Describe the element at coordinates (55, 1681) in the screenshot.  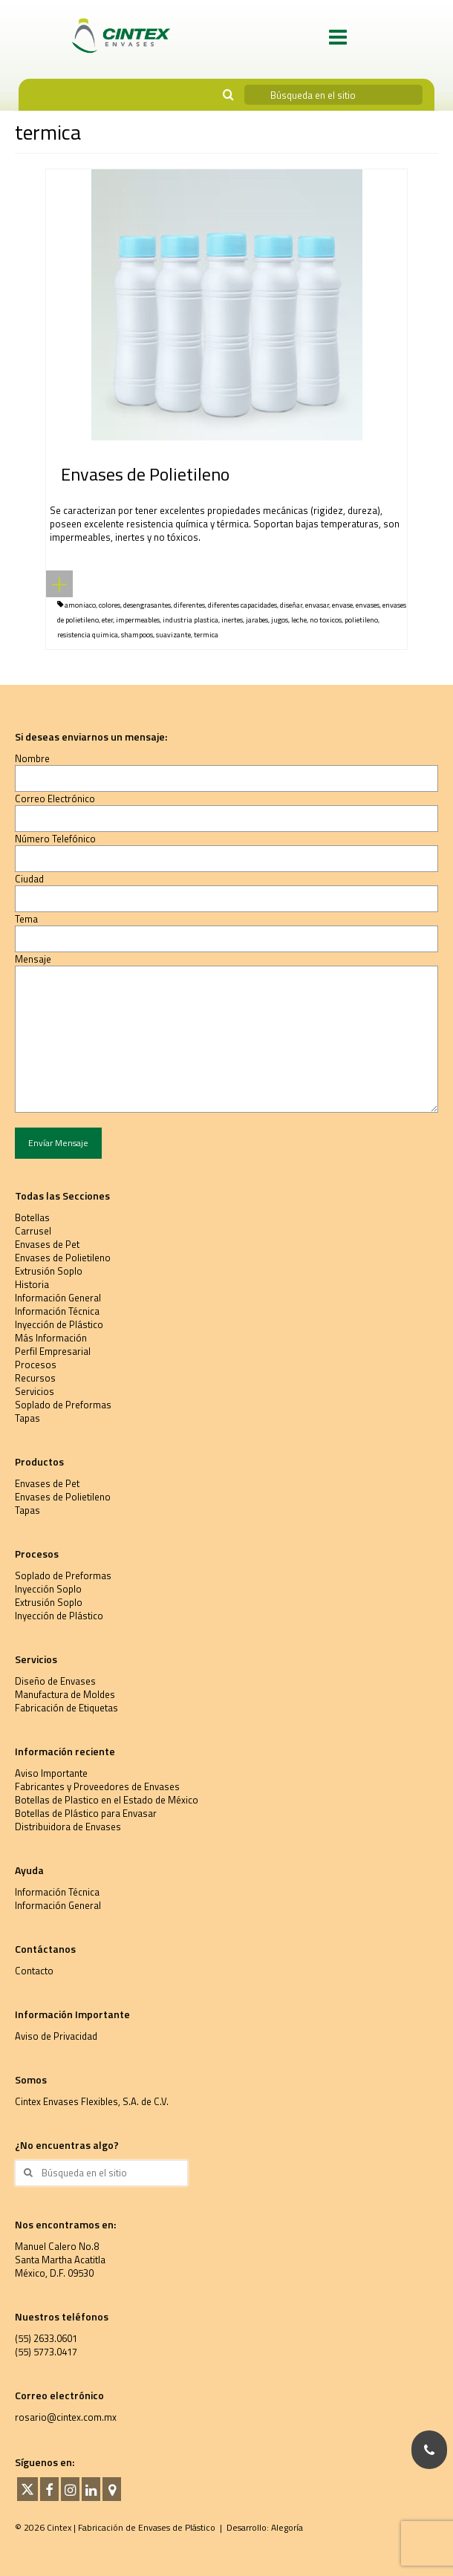
I see `Diseño de Envases` at that location.